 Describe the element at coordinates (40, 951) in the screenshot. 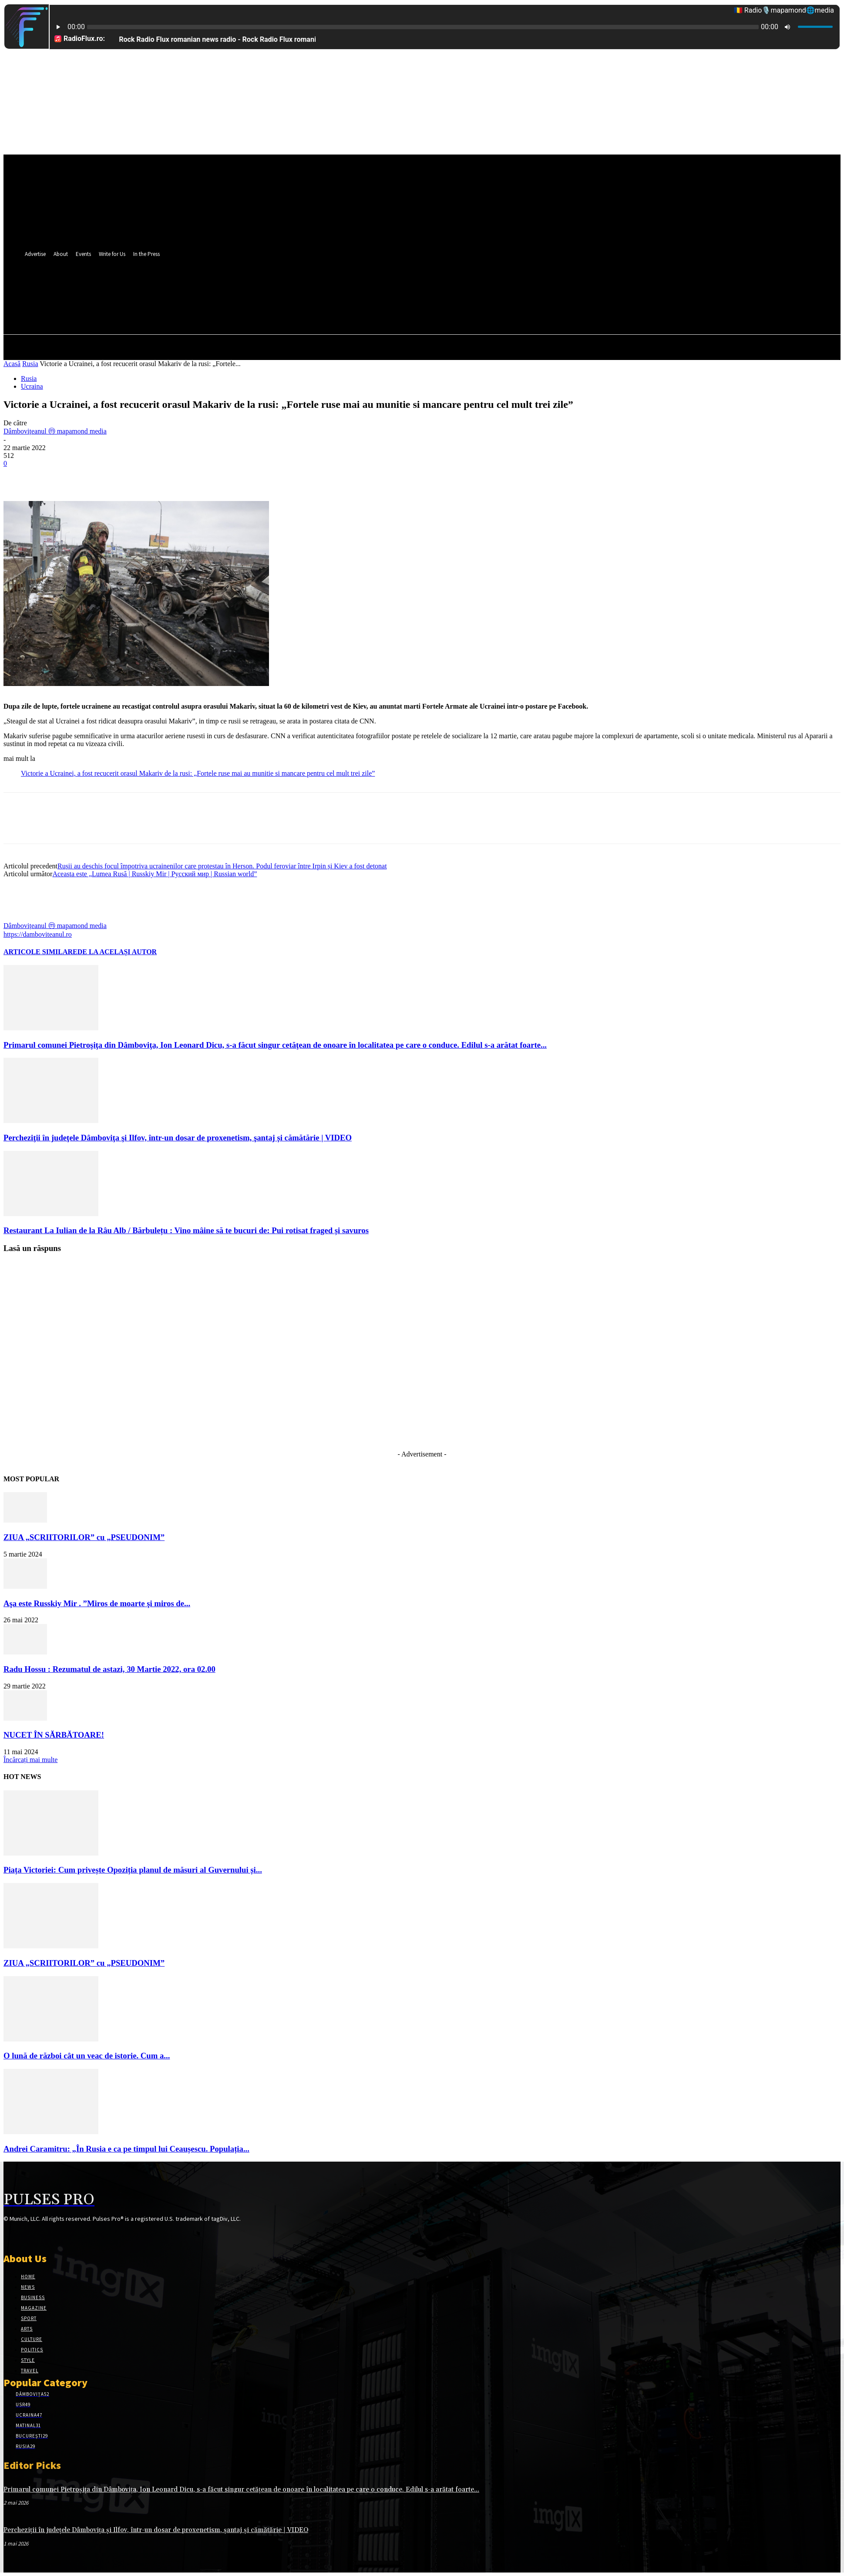

I see `ARTICOLE SIMILARE` at that location.